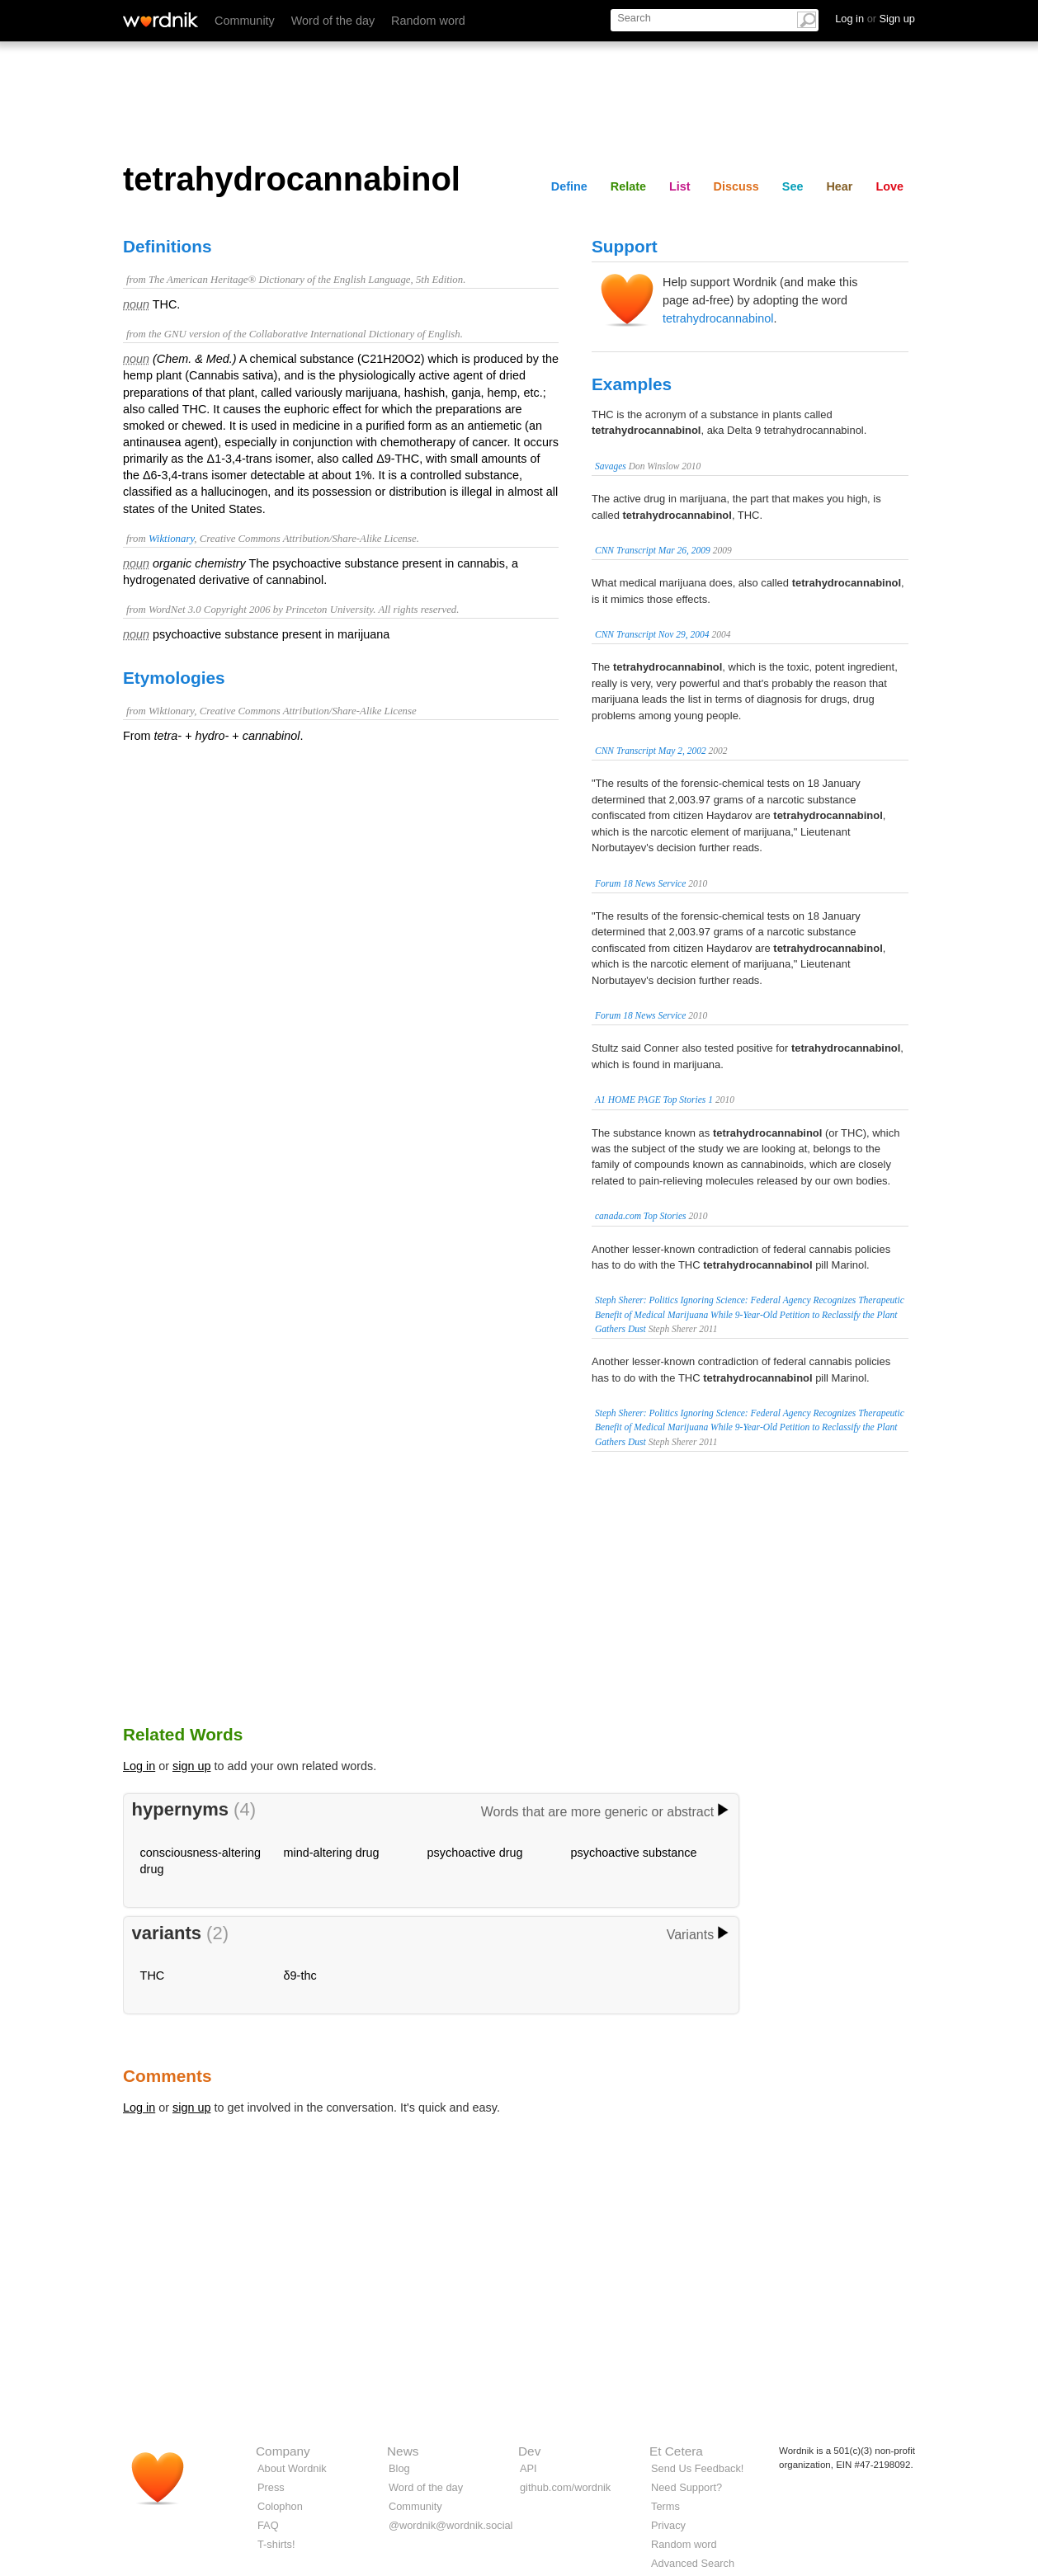 This screenshot has height=2576, width=1038. I want to click on Wiktionary, so click(171, 538).